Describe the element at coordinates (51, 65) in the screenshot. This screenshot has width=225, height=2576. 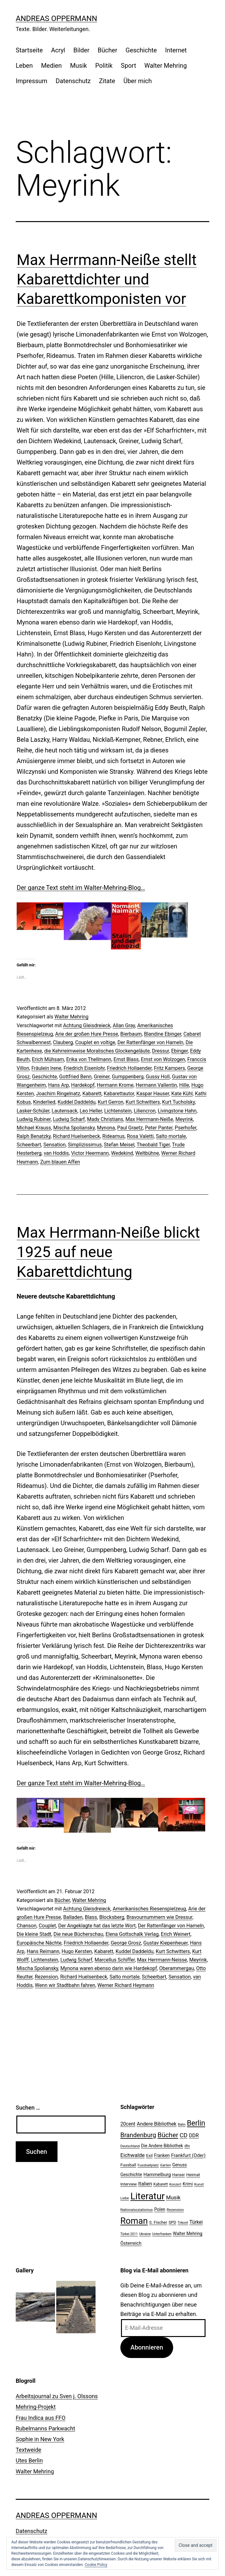
I see `Medien` at that location.